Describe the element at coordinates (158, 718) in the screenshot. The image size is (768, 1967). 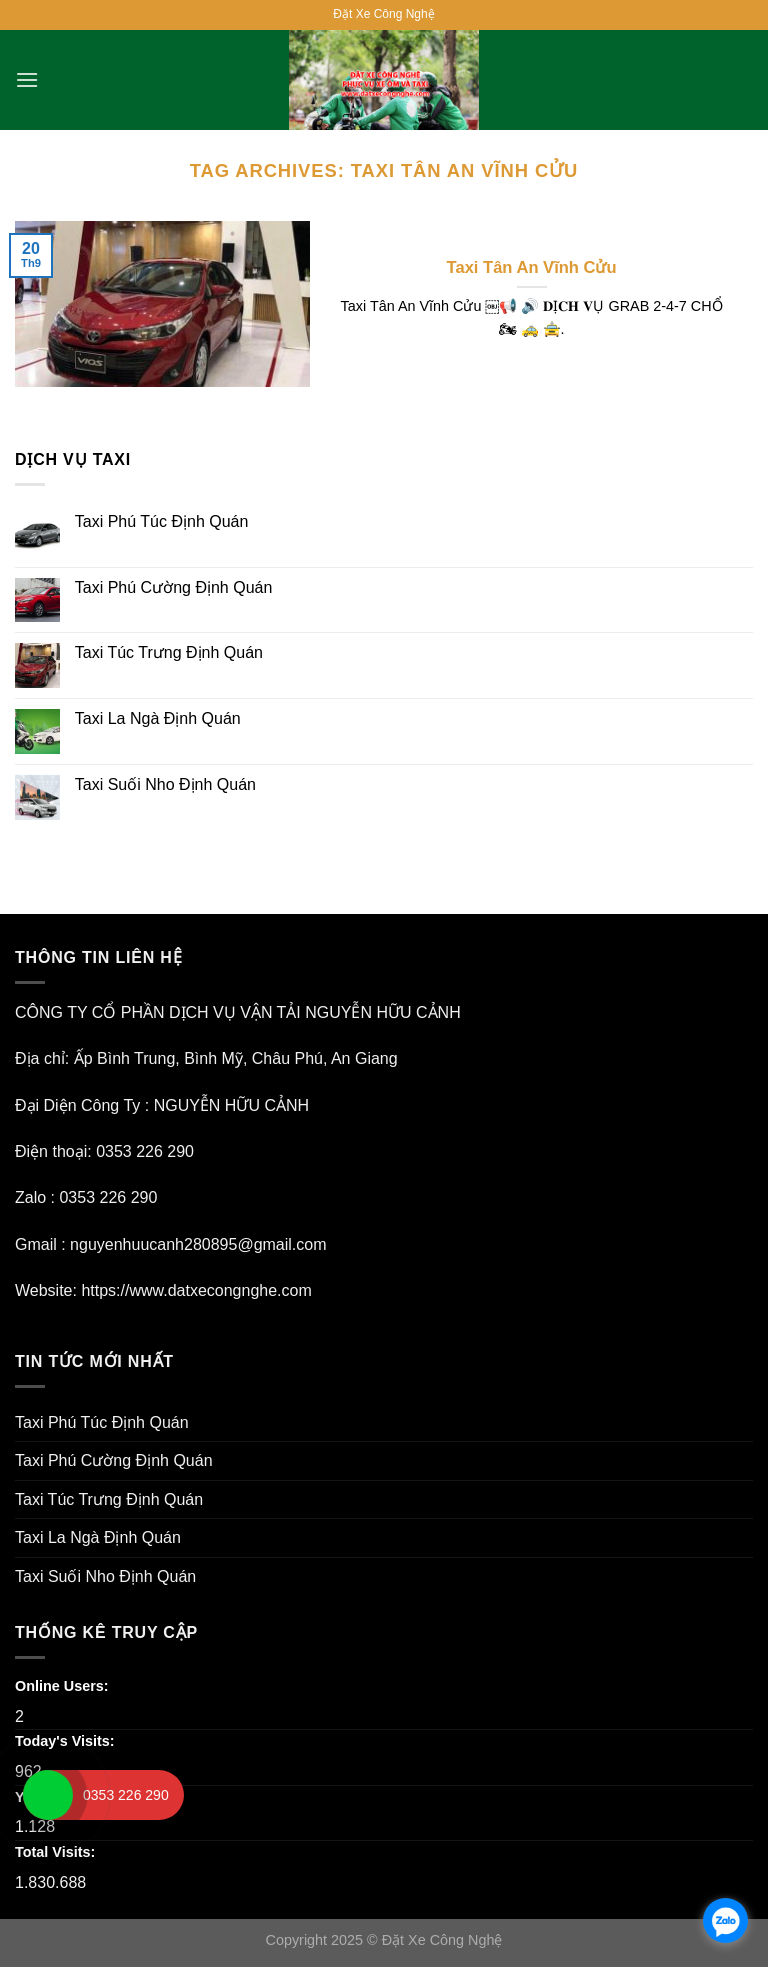
I see `Taxi La Ngà Định Quán` at that location.